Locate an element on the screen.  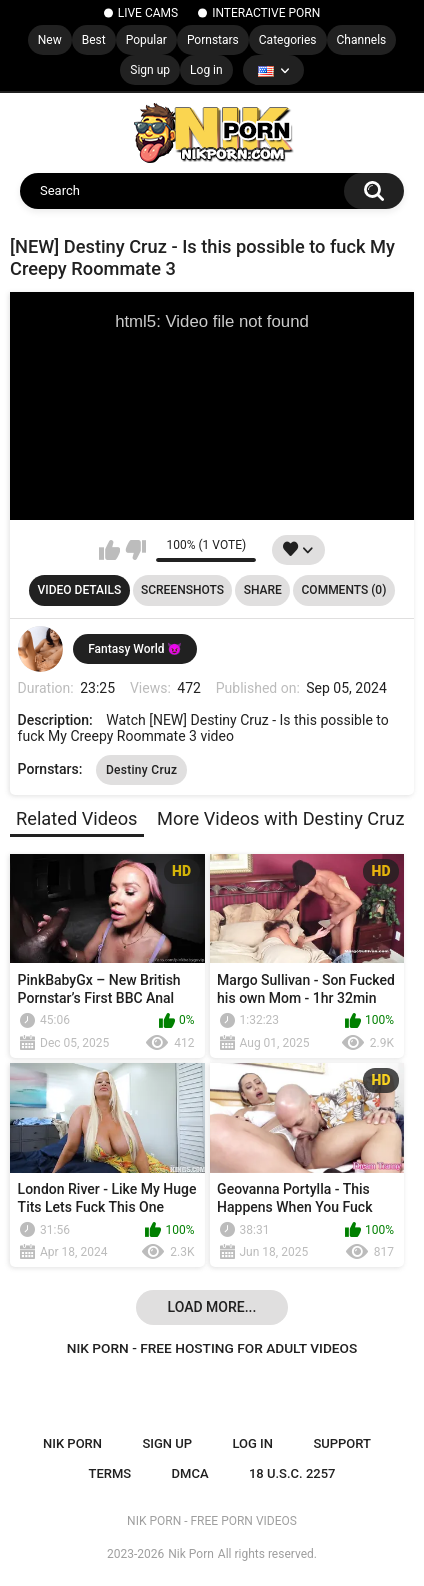
I don't like this video is located at coordinates (135, 550).